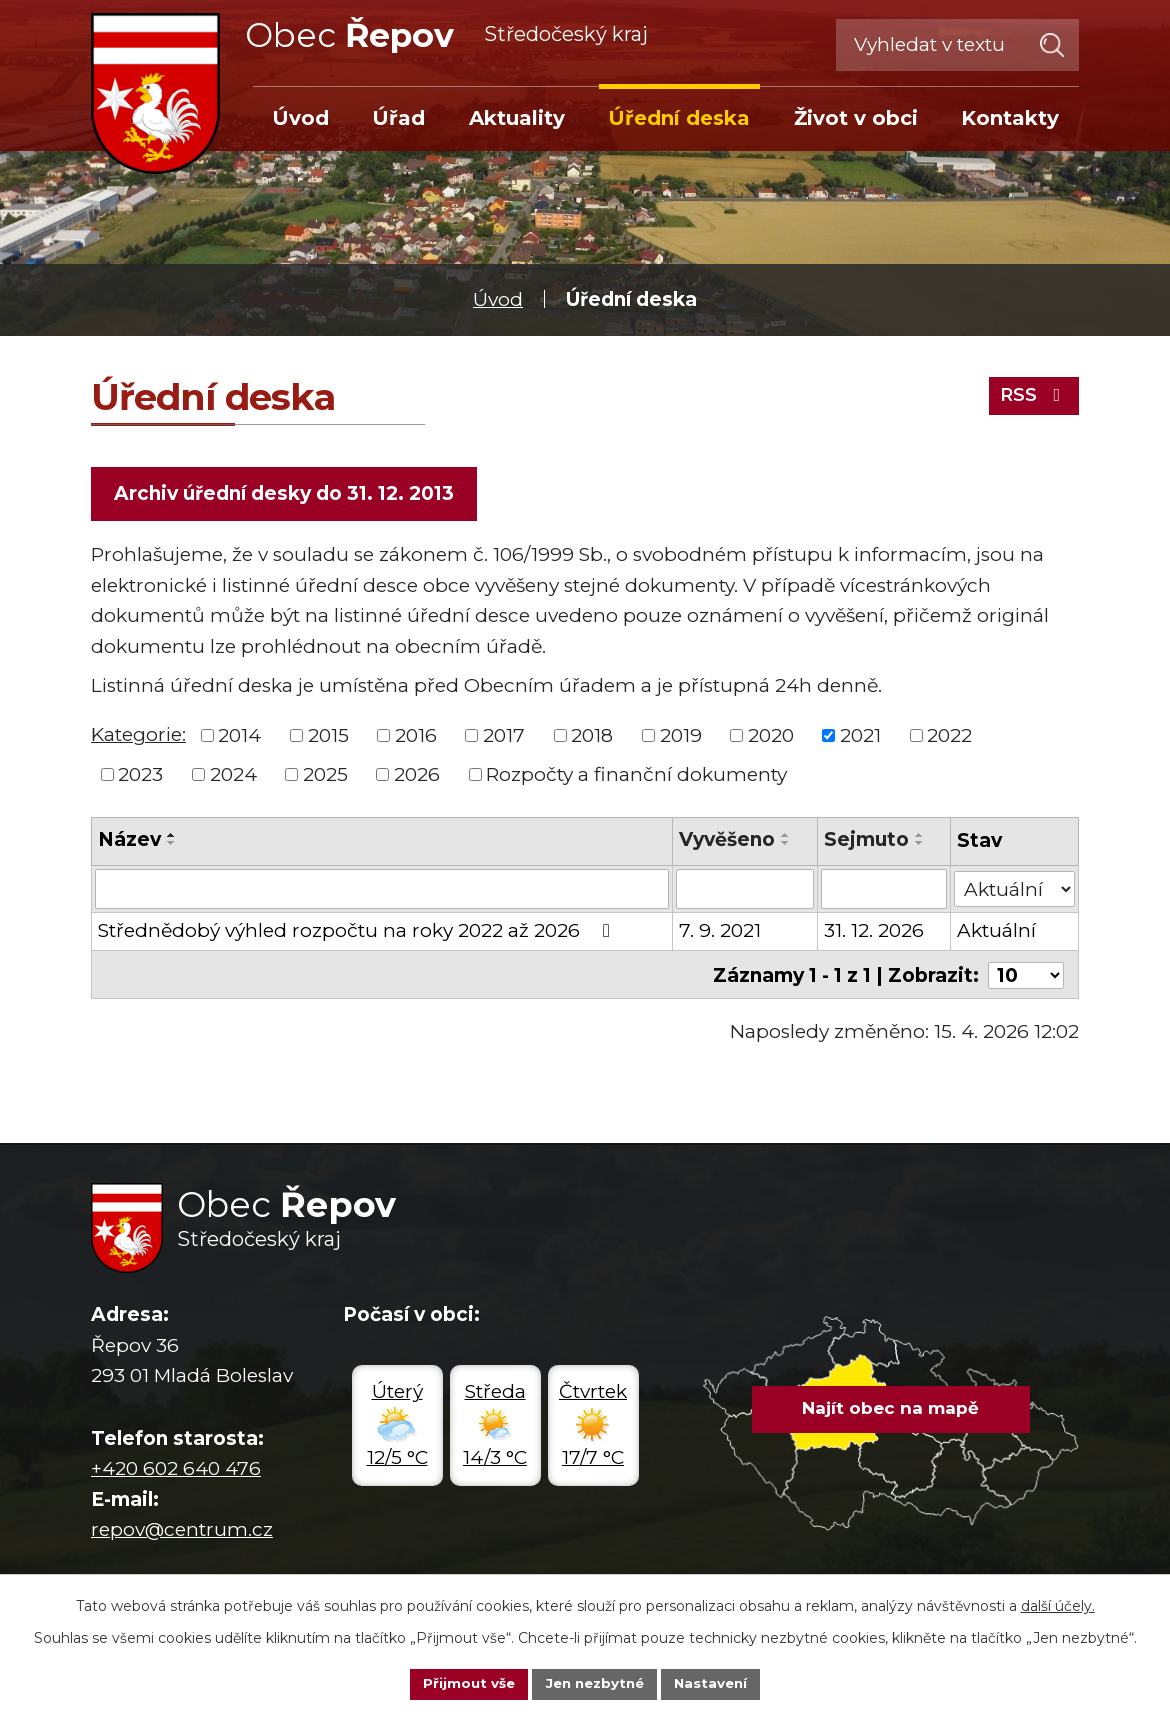 The image size is (1170, 1719). I want to click on 2015, so click(328, 737).